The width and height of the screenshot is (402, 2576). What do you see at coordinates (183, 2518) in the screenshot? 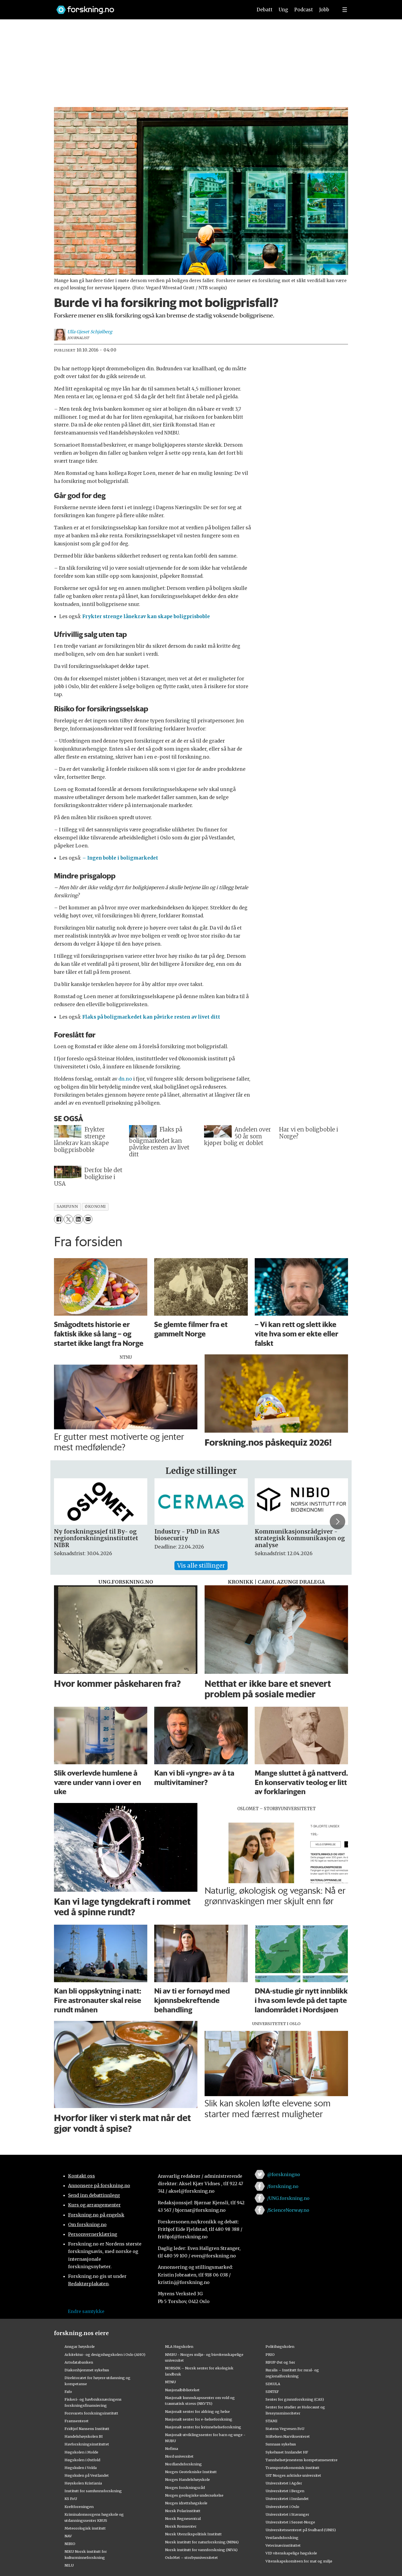
I see `Norsk Regnesentral` at bounding box center [183, 2518].